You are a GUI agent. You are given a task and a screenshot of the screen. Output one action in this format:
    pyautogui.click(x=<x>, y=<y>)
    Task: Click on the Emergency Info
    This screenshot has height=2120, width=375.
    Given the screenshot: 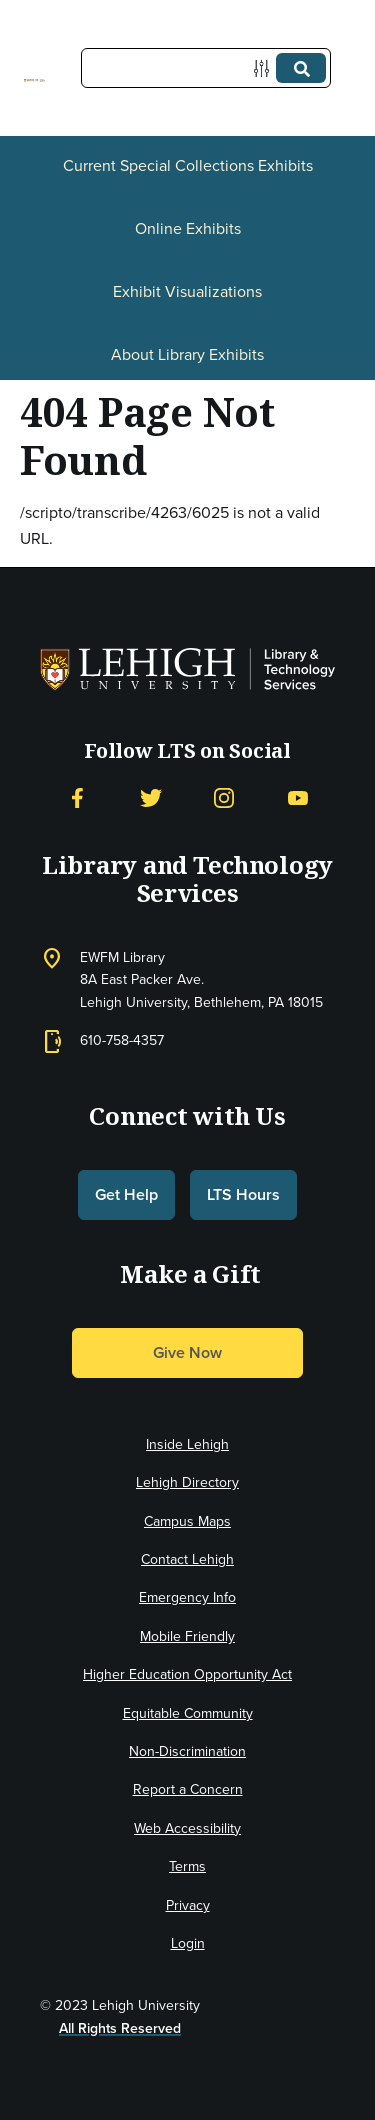 What is the action you would take?
    pyautogui.click(x=187, y=1597)
    